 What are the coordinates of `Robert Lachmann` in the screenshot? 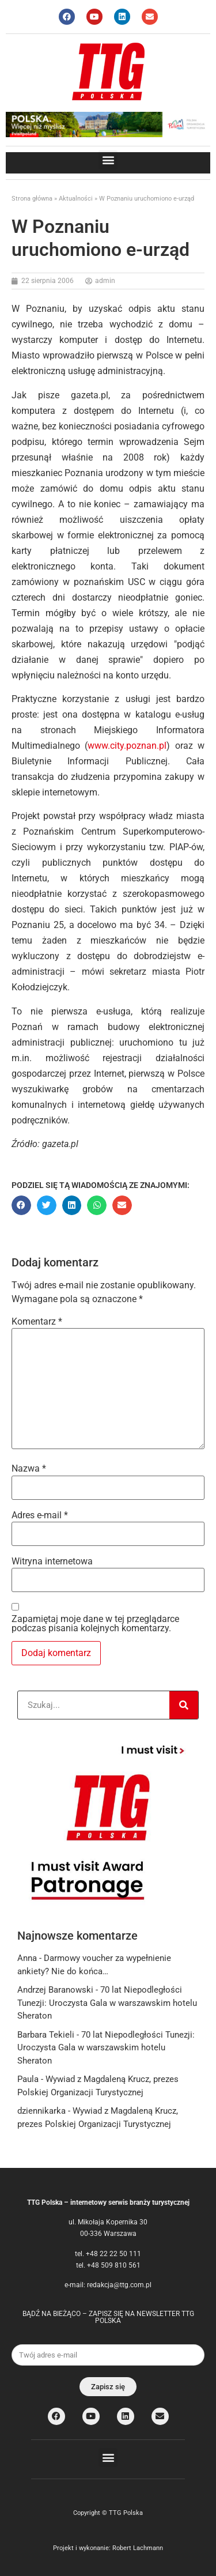 It's located at (137, 2548).